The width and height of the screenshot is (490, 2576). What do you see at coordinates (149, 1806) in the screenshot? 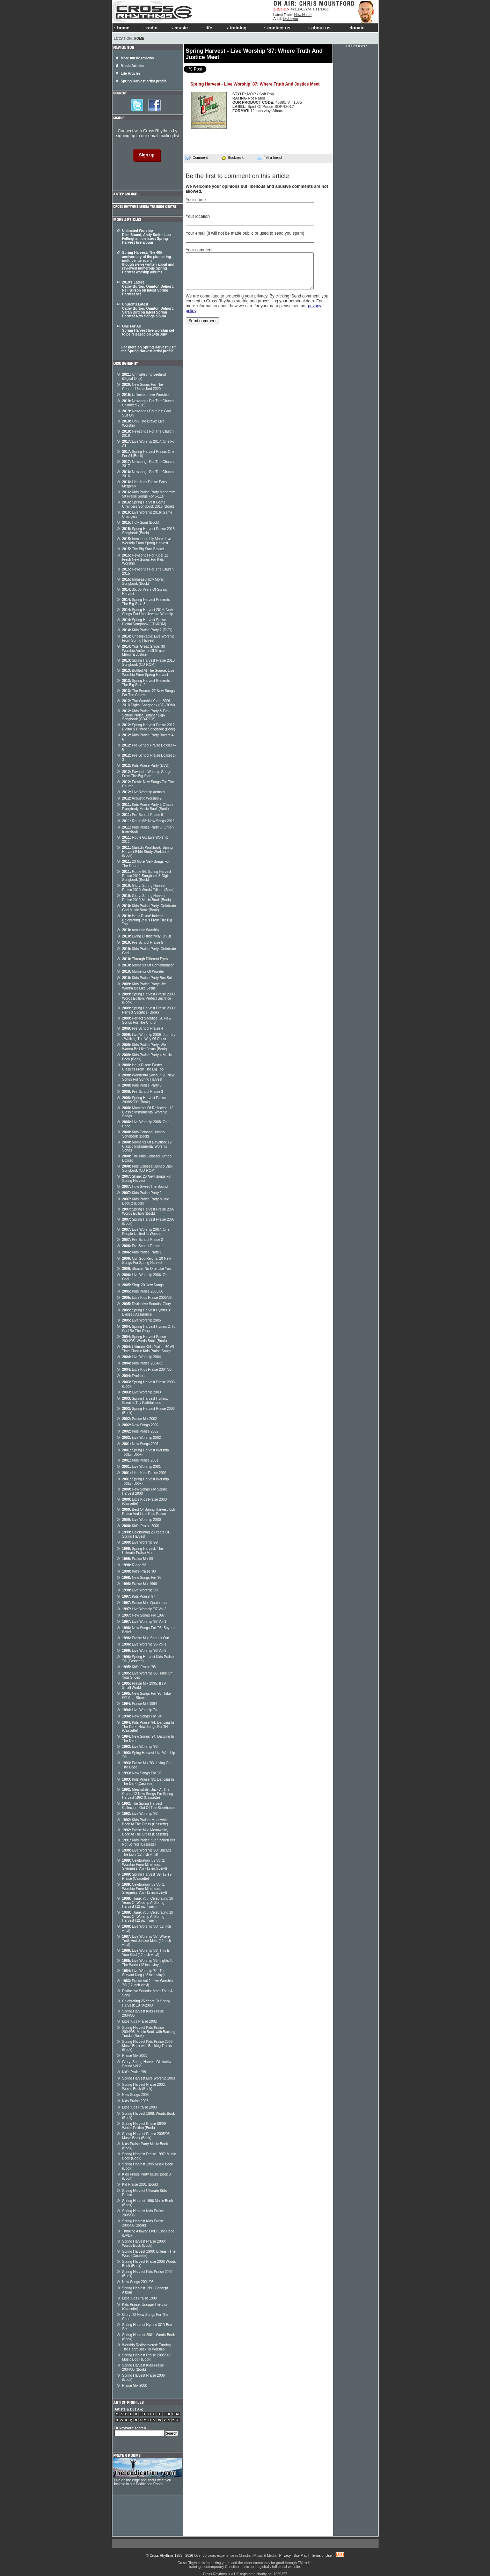
I see `The Spring Harvest Collection: Out Of The Storehouse` at bounding box center [149, 1806].